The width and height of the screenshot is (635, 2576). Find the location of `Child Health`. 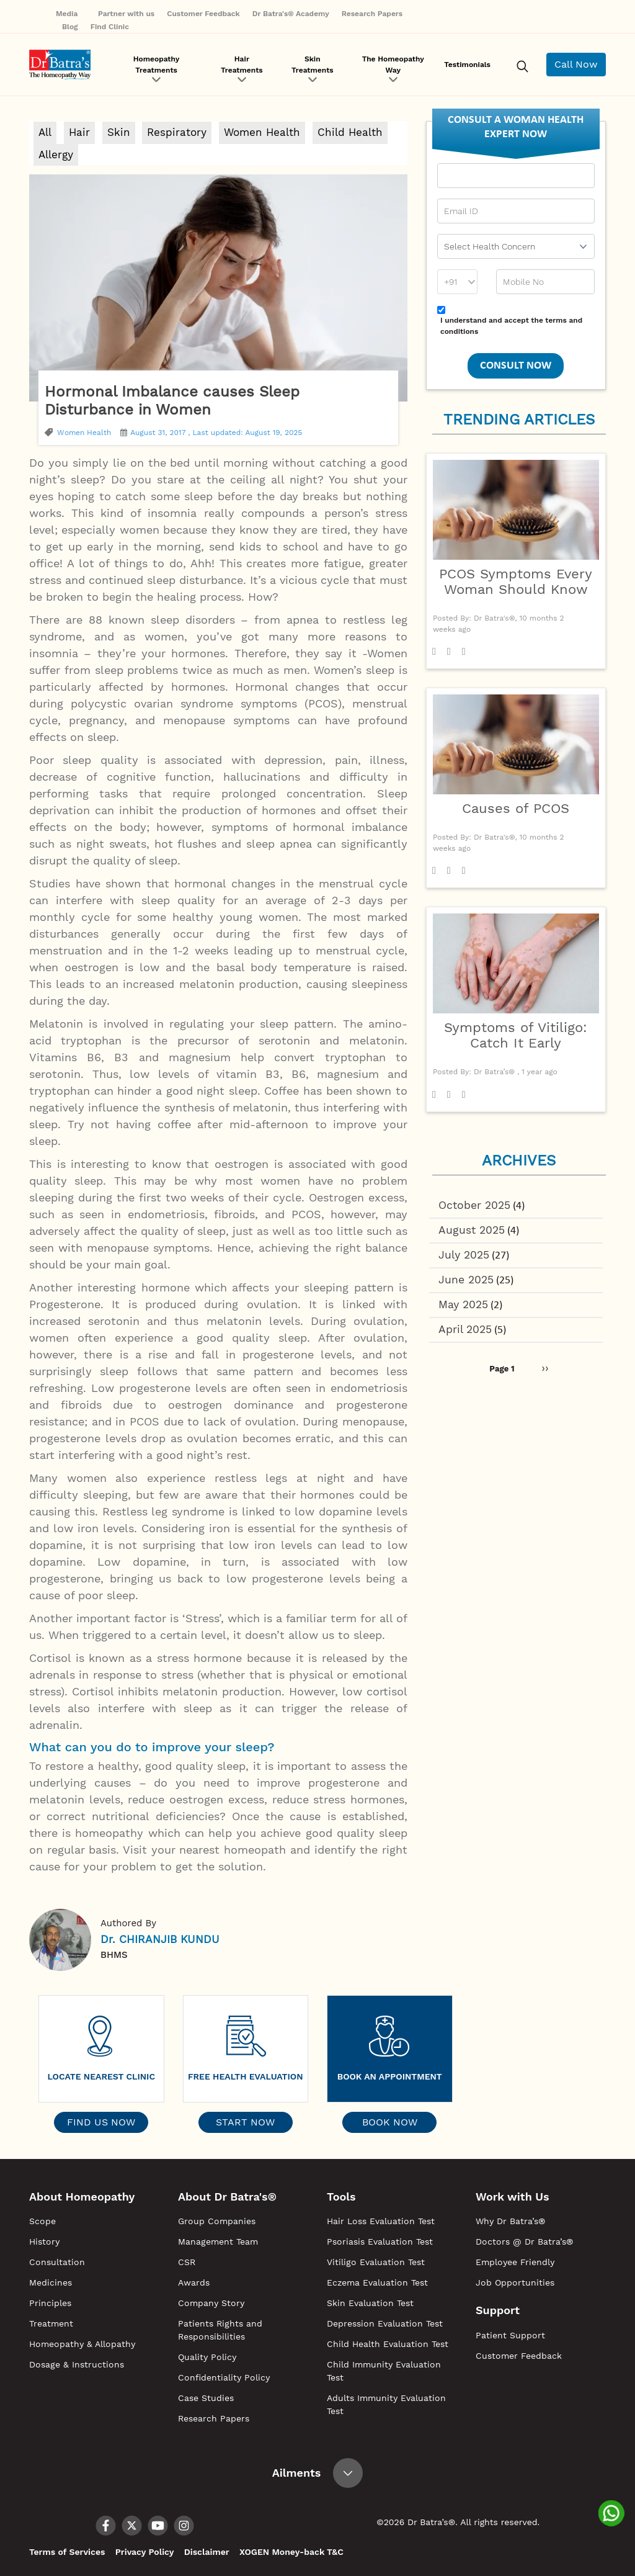

Child Health is located at coordinates (350, 132).